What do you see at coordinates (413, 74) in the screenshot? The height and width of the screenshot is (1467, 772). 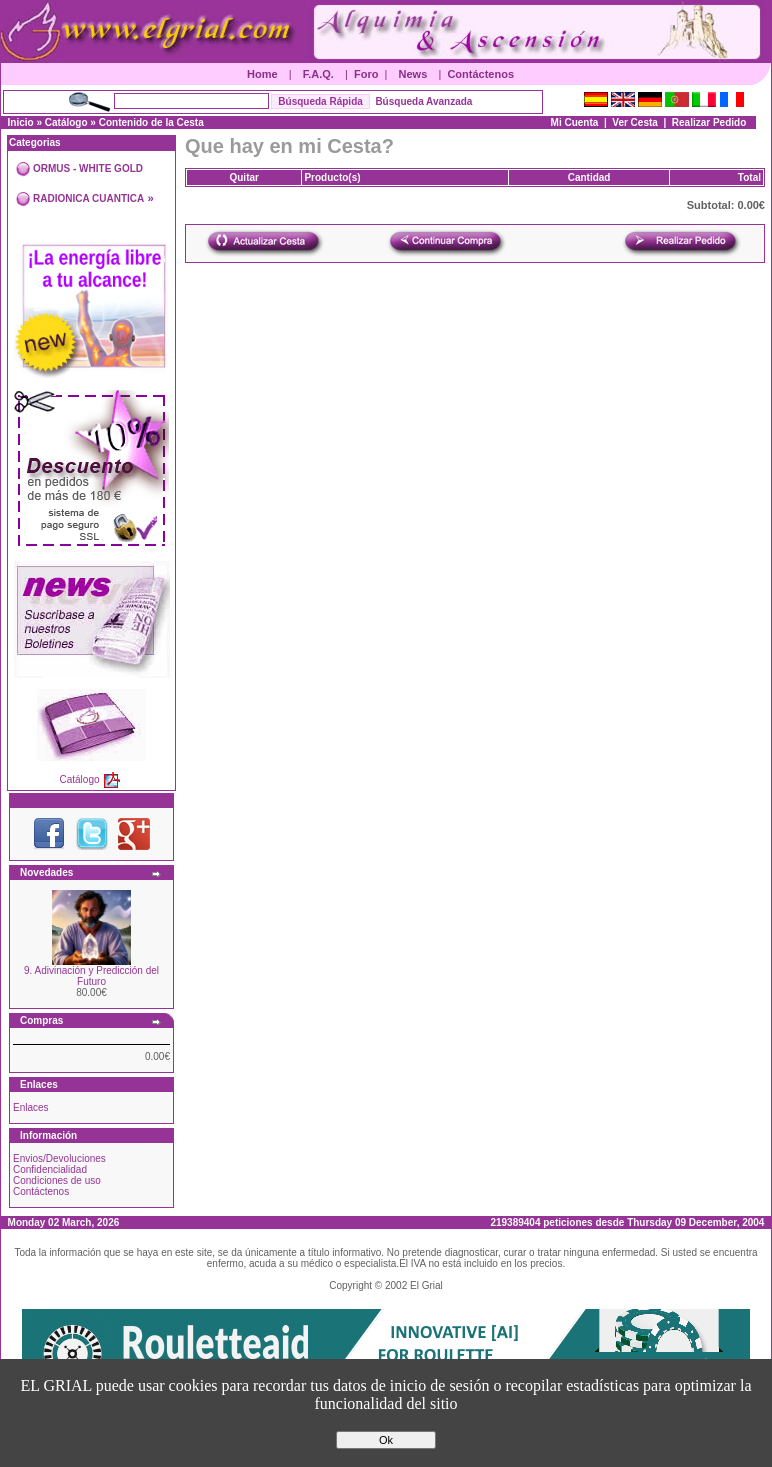 I see `News` at bounding box center [413, 74].